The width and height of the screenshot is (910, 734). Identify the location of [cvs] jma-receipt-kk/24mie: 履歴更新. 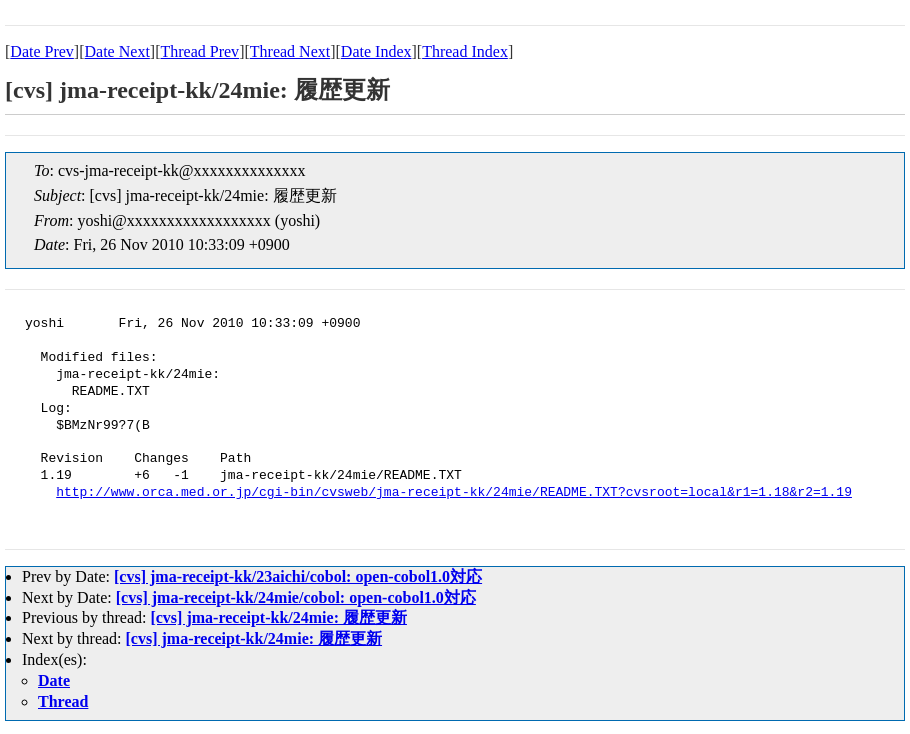
(278, 617).